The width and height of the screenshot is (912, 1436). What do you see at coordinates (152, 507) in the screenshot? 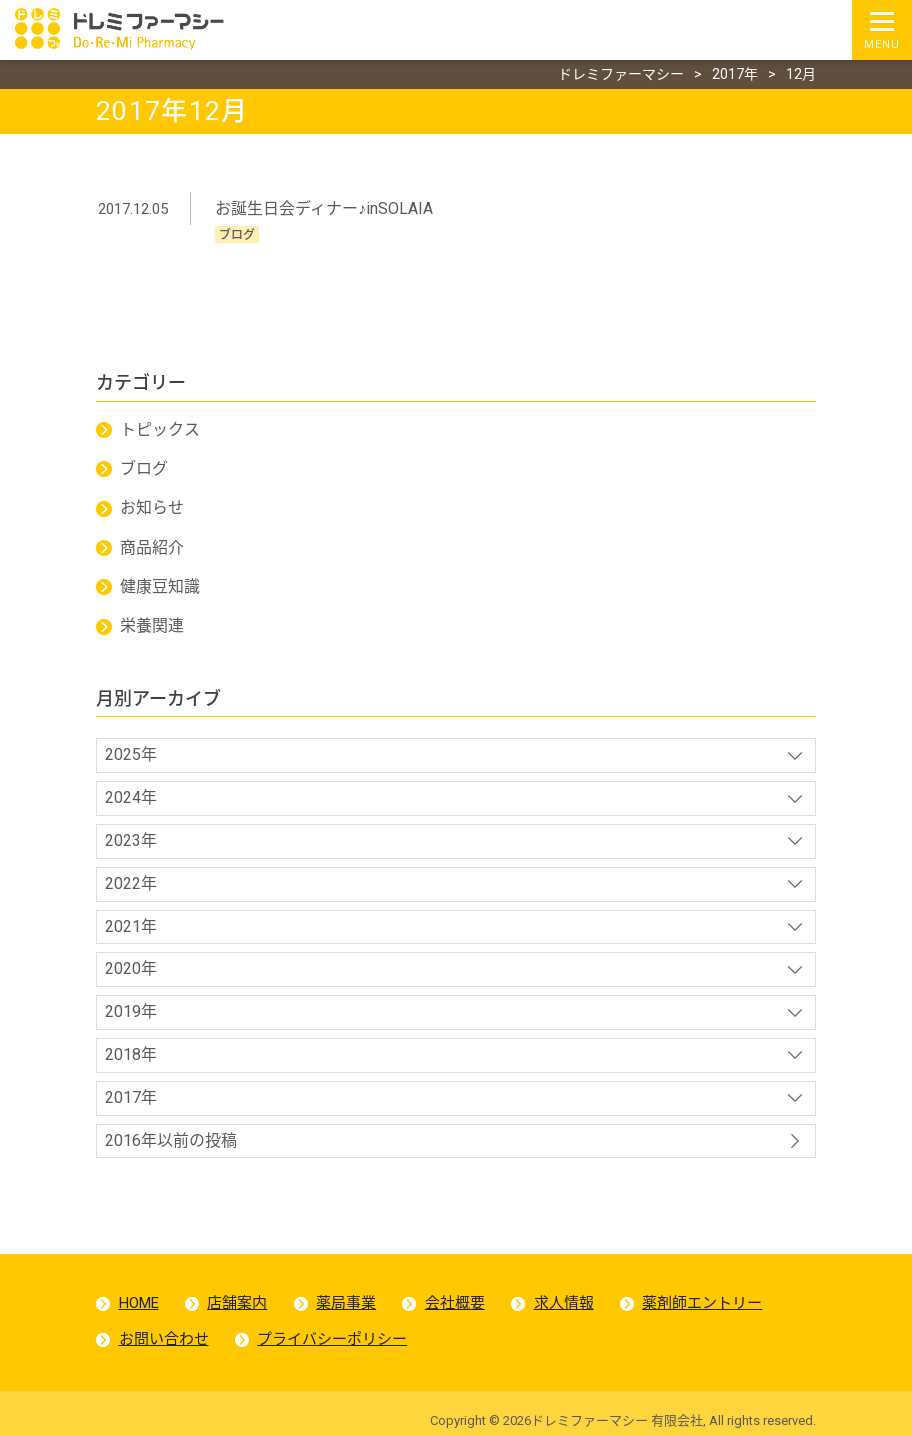
I see `お知らせ` at bounding box center [152, 507].